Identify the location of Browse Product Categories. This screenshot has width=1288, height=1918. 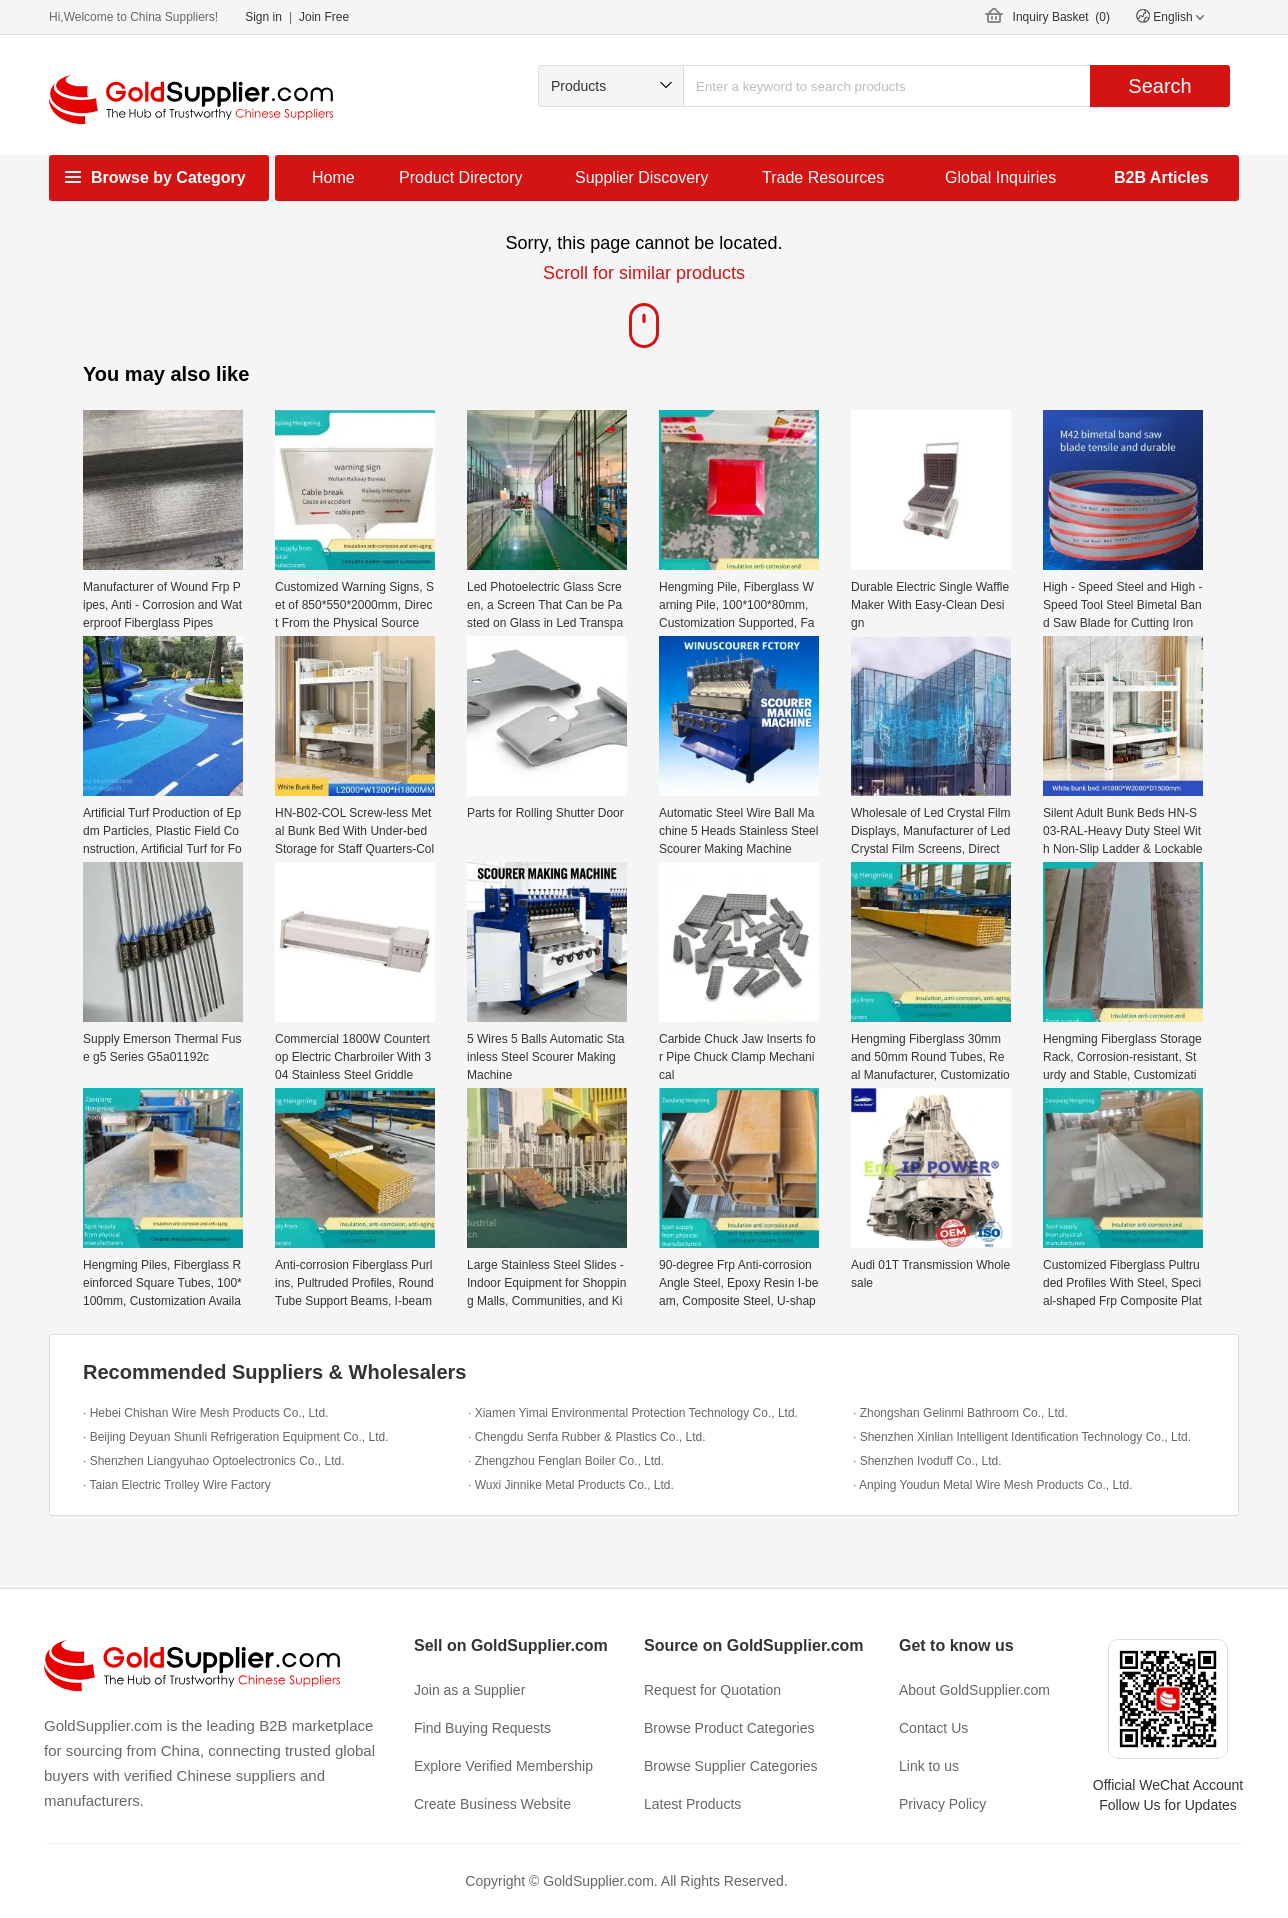
(729, 1728).